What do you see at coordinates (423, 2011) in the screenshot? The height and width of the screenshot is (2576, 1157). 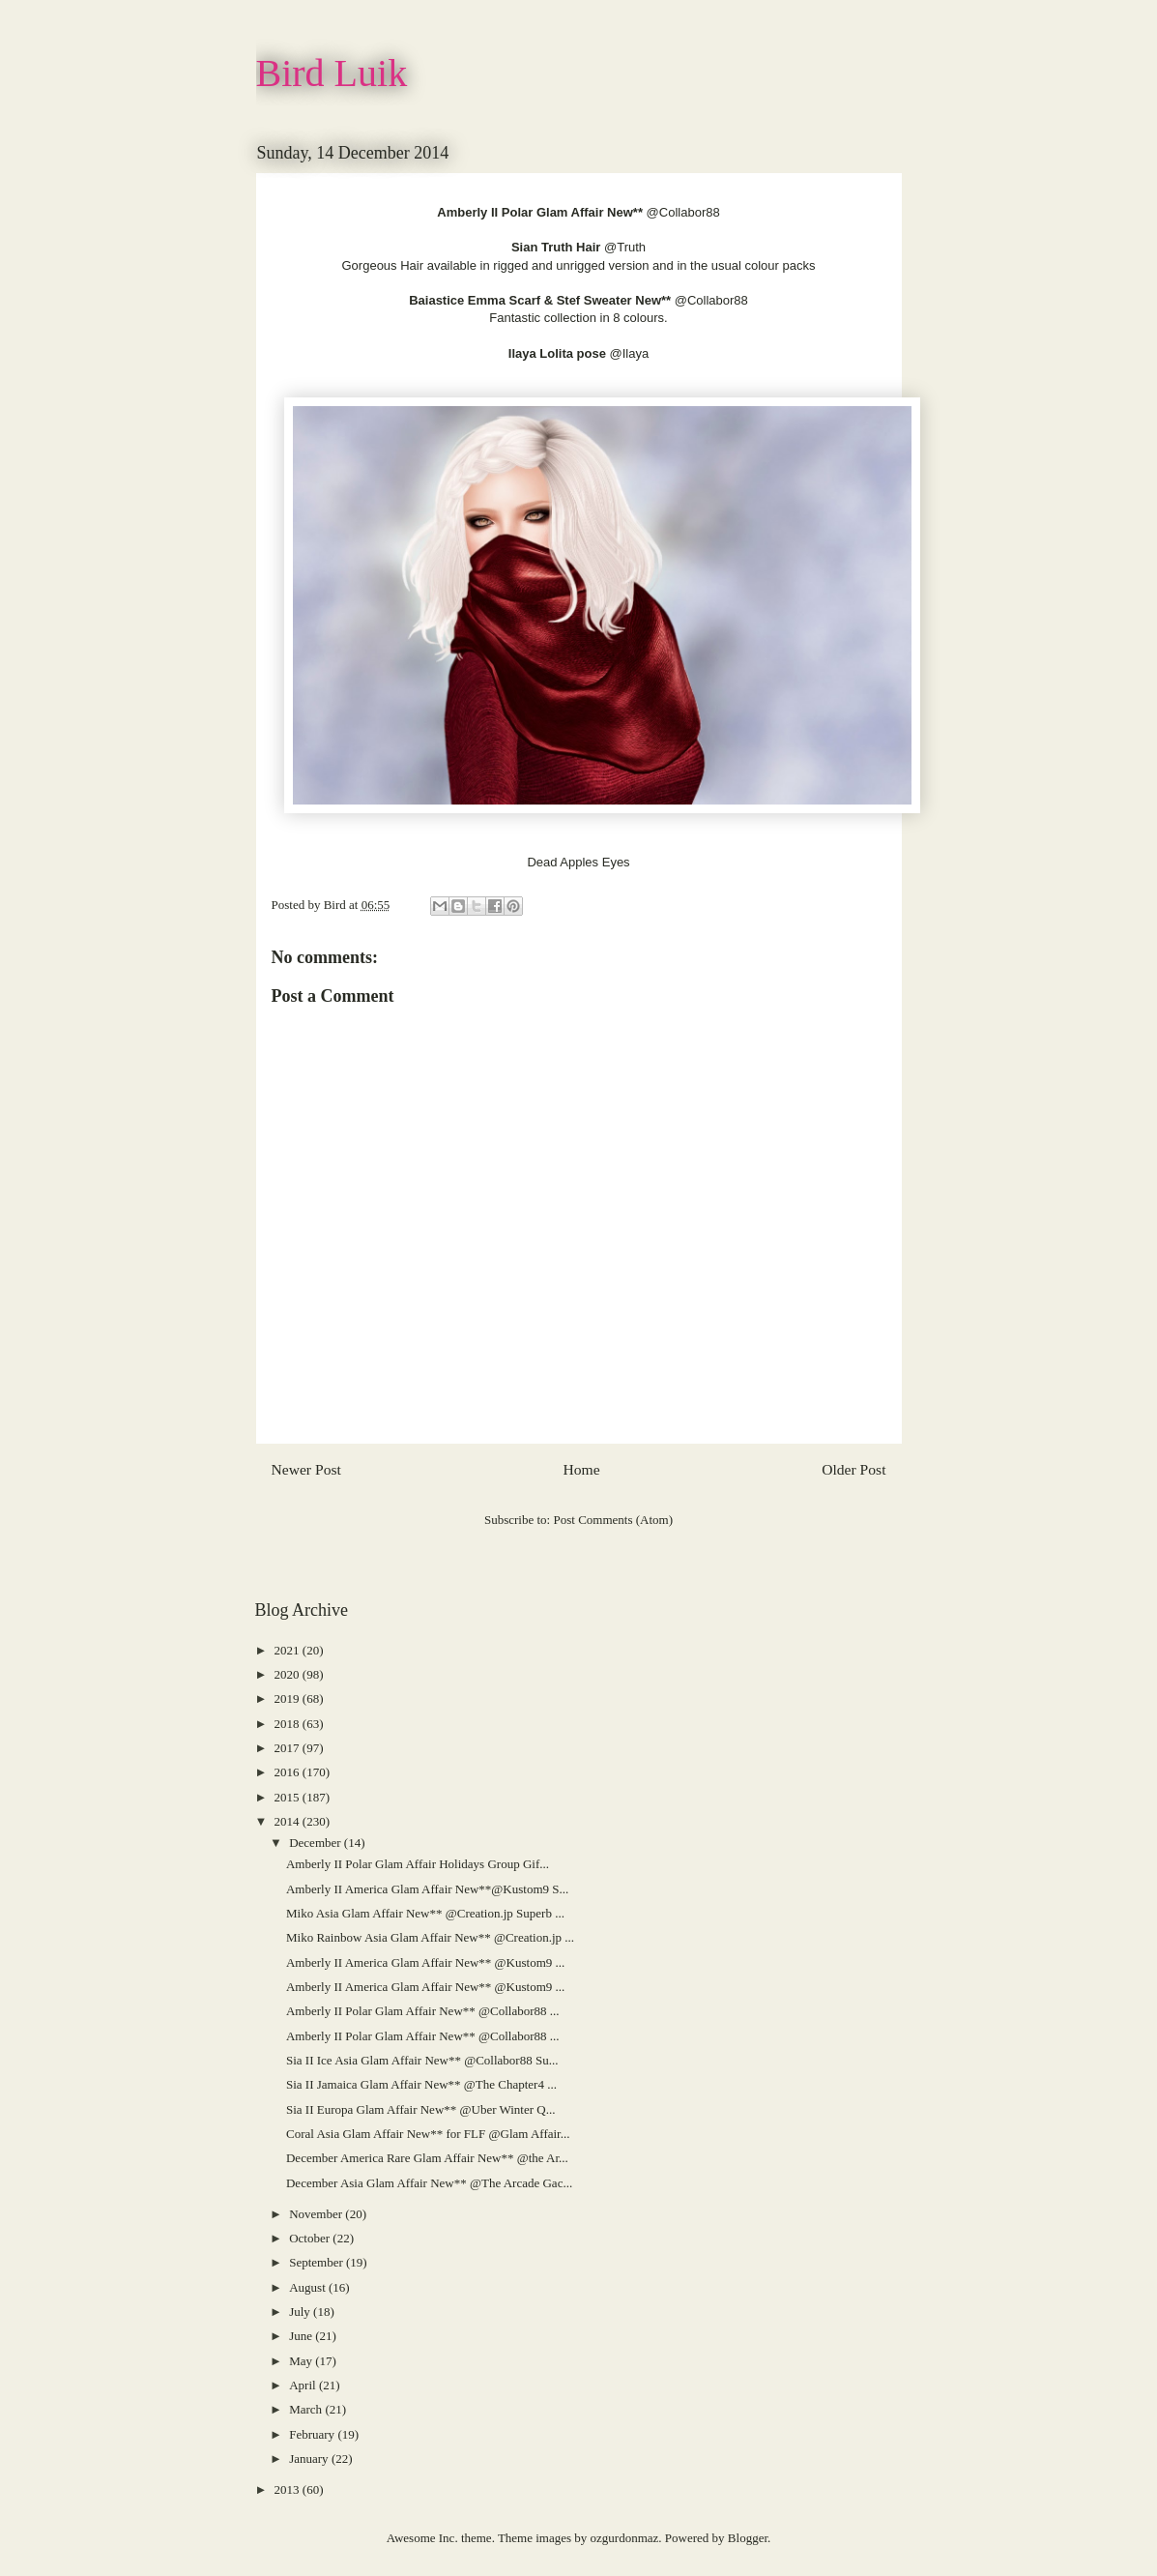 I see `Amberly II Polar Glam Affair New** @Collabor88 ...` at bounding box center [423, 2011].